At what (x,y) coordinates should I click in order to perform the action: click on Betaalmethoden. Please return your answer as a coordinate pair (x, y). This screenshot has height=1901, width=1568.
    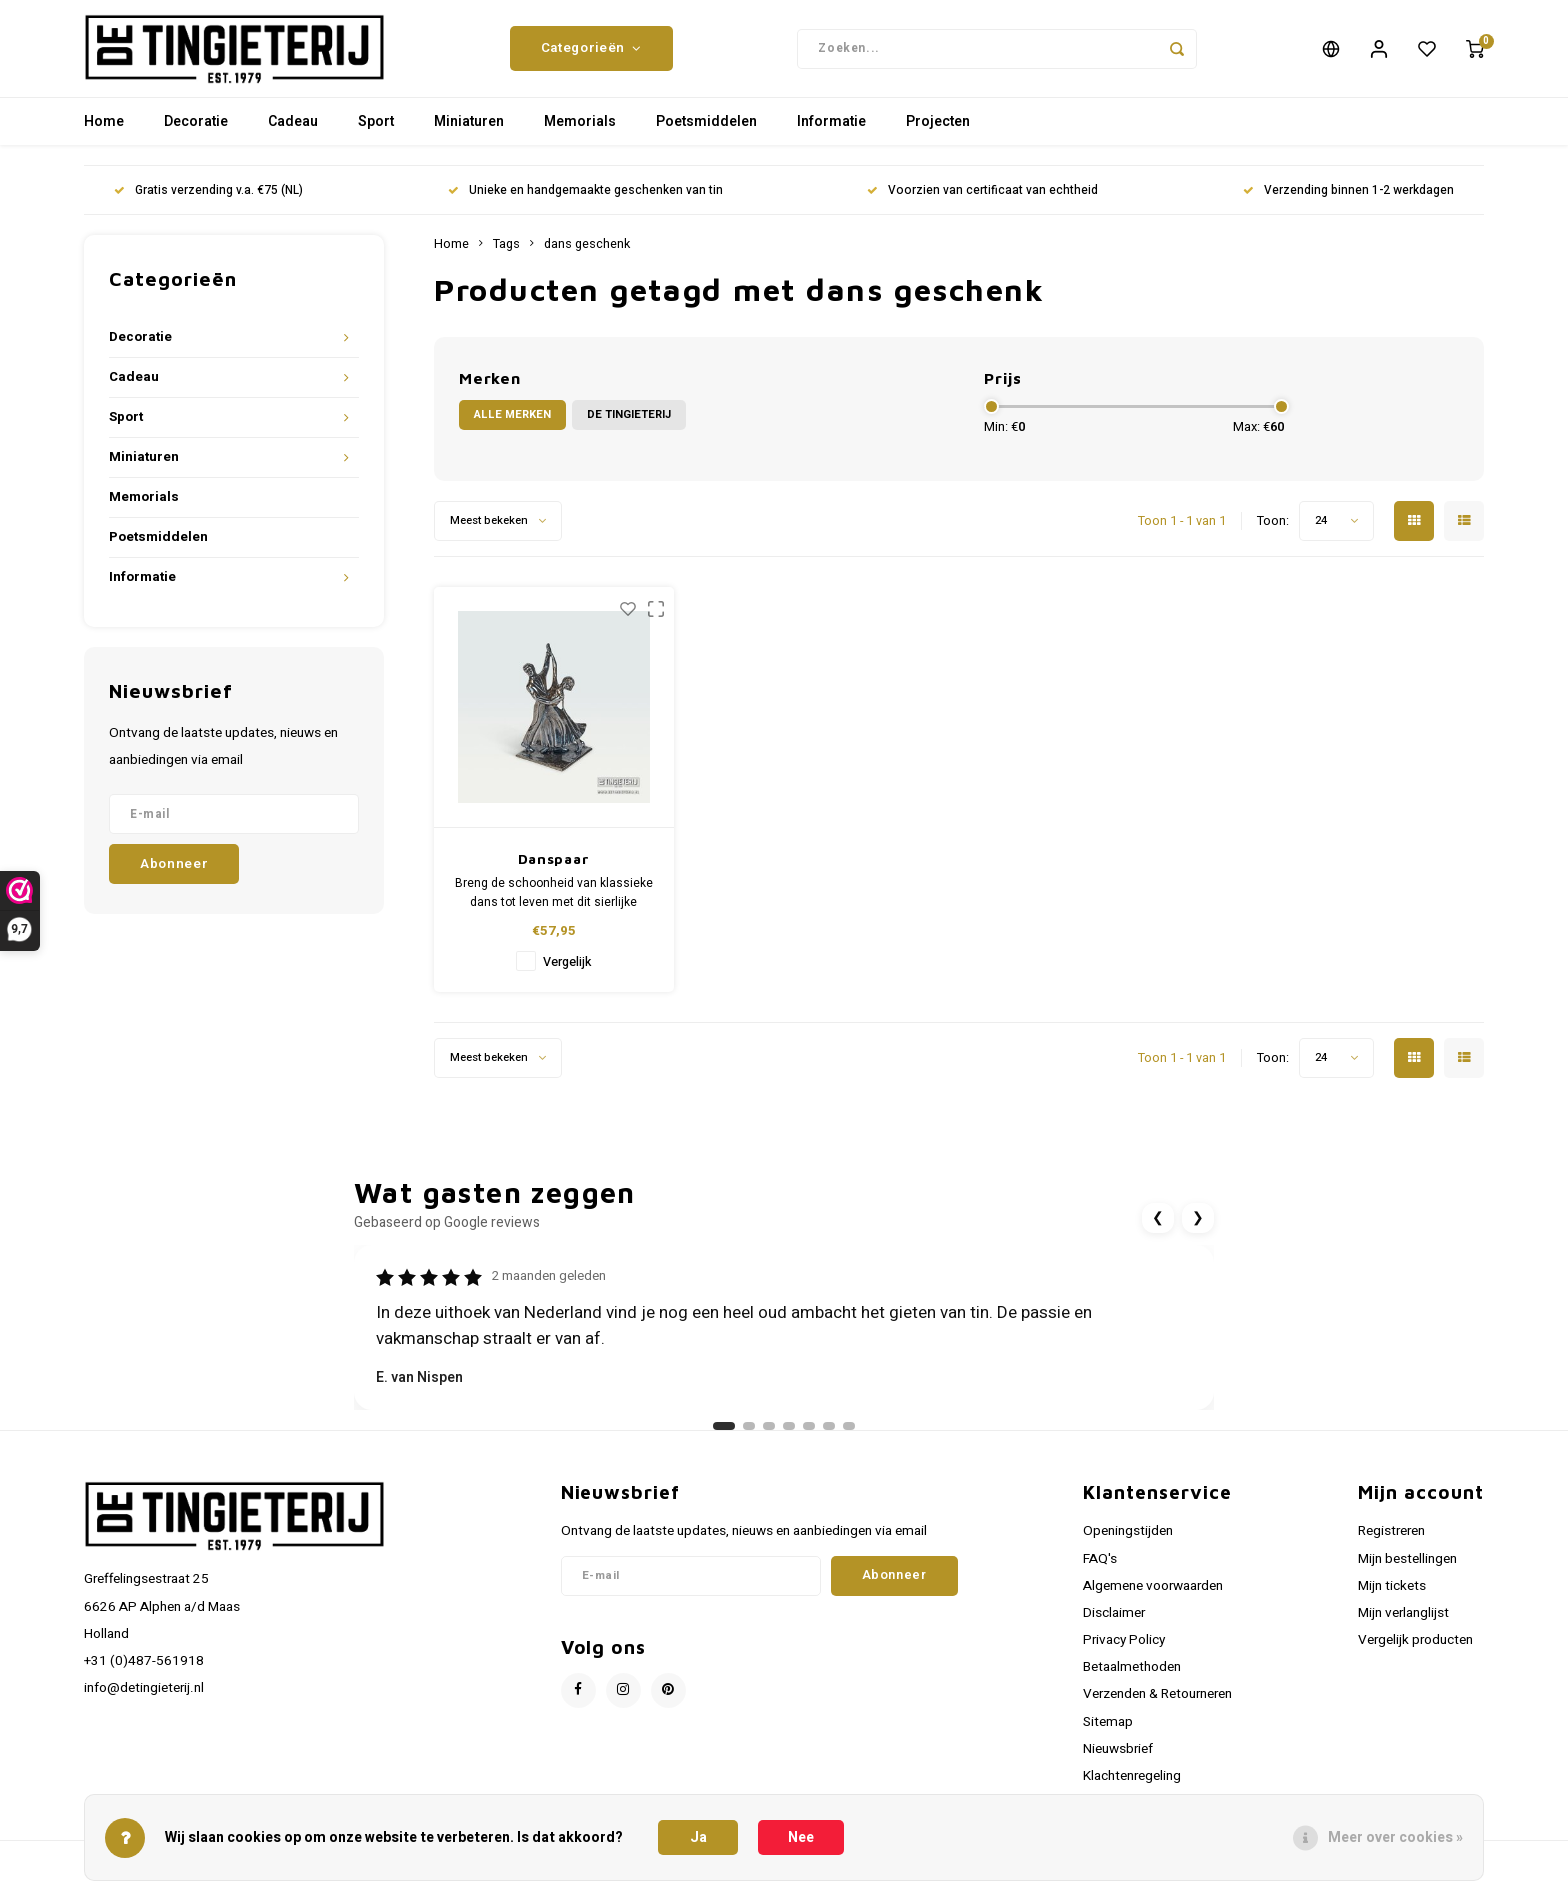
    Looking at the image, I should click on (1132, 1680).